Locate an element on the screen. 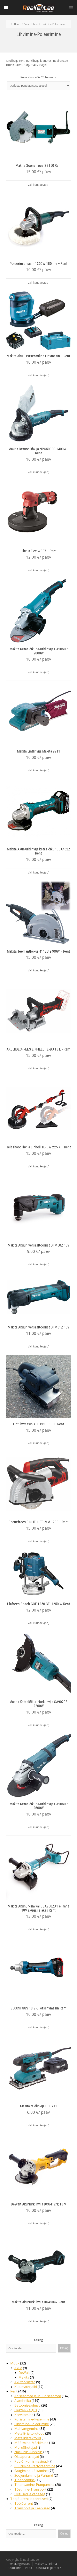  Makita Aku Ekstsentriline Lihvmasin – Rent is located at coordinates (38, 356).